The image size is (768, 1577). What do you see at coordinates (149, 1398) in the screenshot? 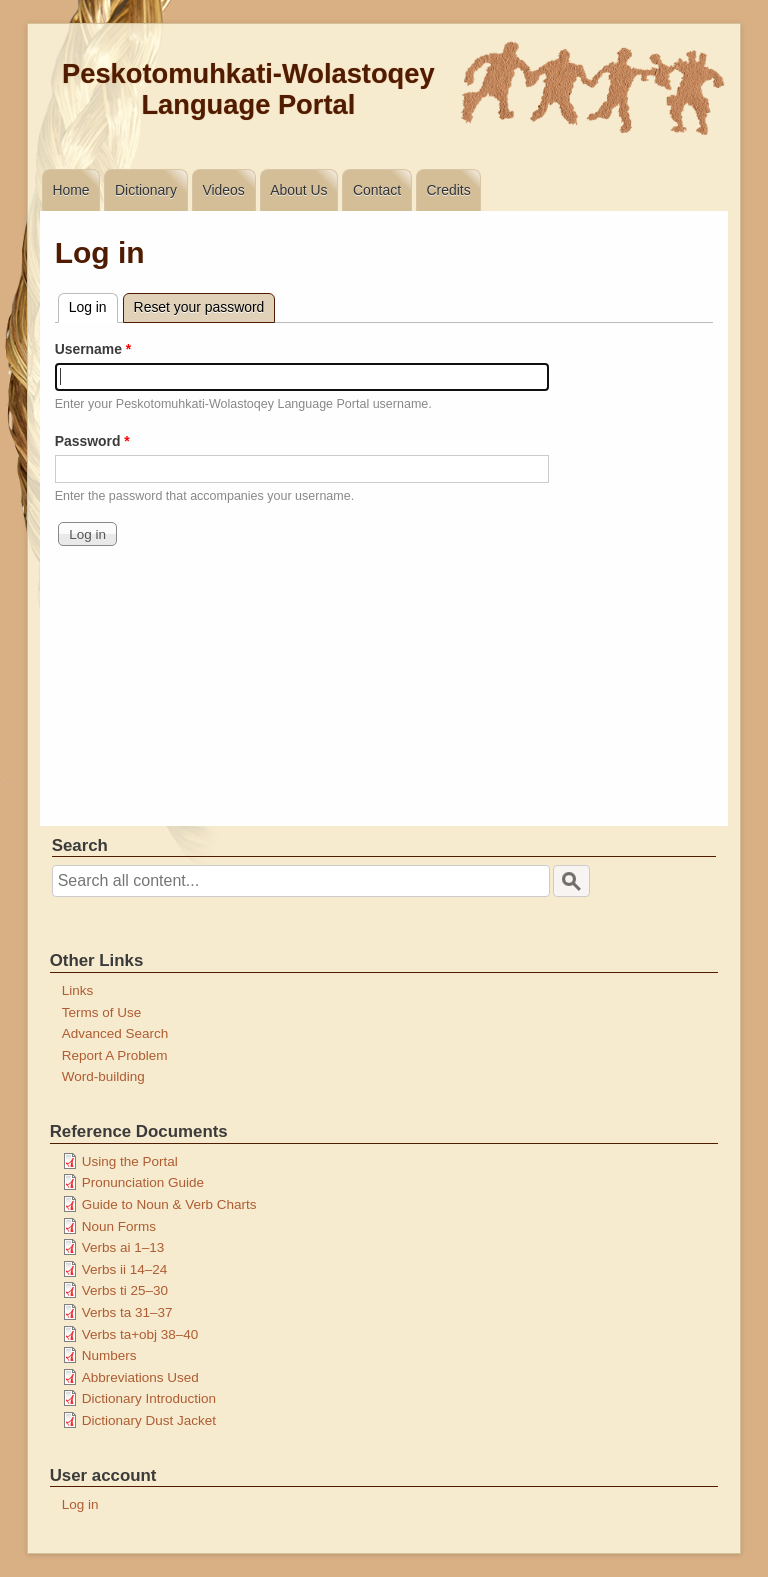
I see `Dictionary Introduction` at bounding box center [149, 1398].